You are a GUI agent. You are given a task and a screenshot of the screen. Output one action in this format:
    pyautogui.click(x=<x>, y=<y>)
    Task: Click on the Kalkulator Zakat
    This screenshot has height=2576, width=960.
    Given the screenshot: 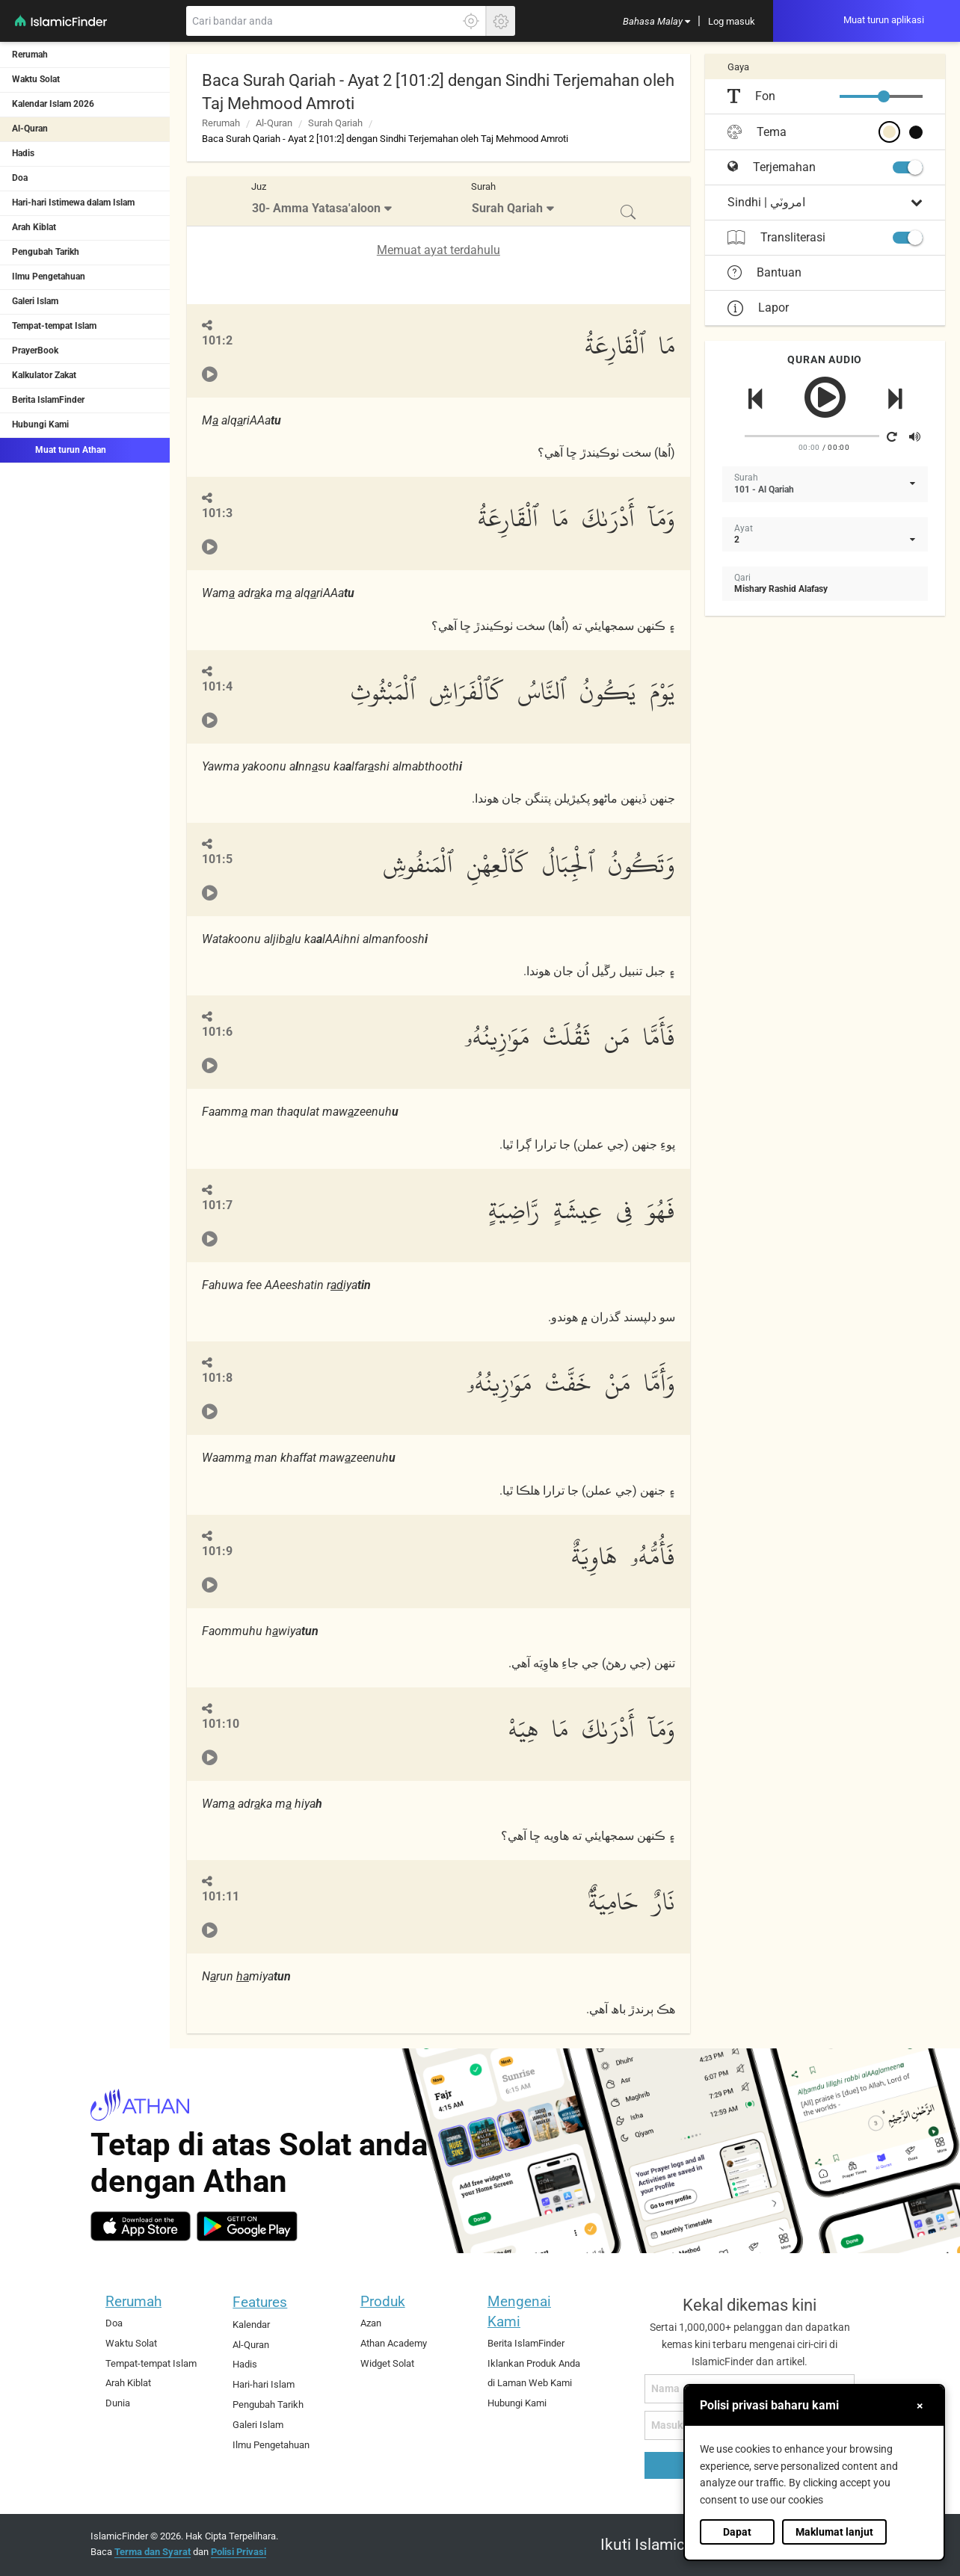 What is the action you would take?
    pyautogui.click(x=44, y=375)
    